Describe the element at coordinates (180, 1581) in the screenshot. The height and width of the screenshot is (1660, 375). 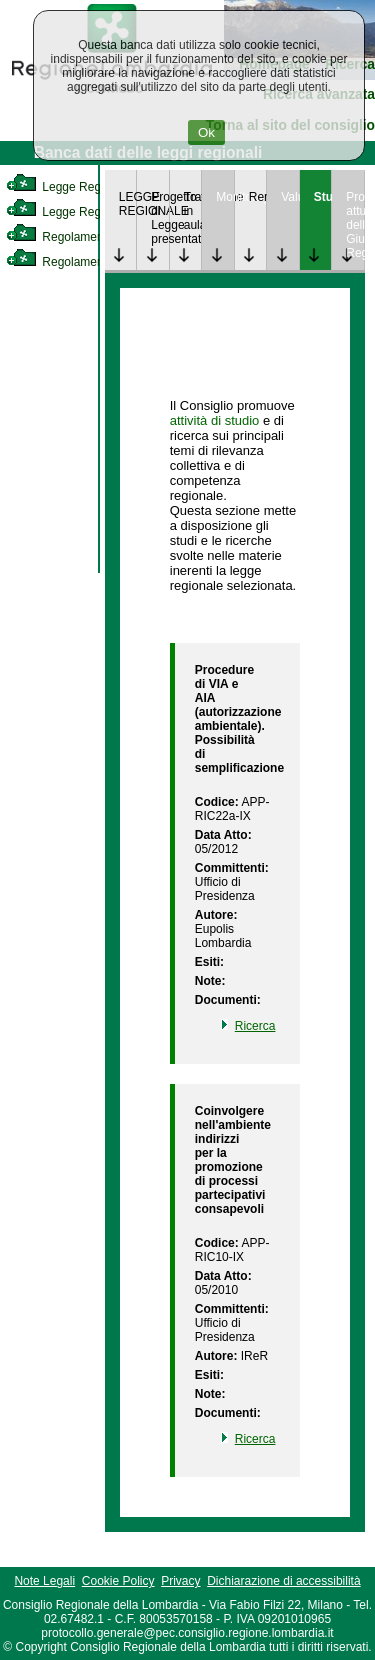
I see `Privacy` at that location.